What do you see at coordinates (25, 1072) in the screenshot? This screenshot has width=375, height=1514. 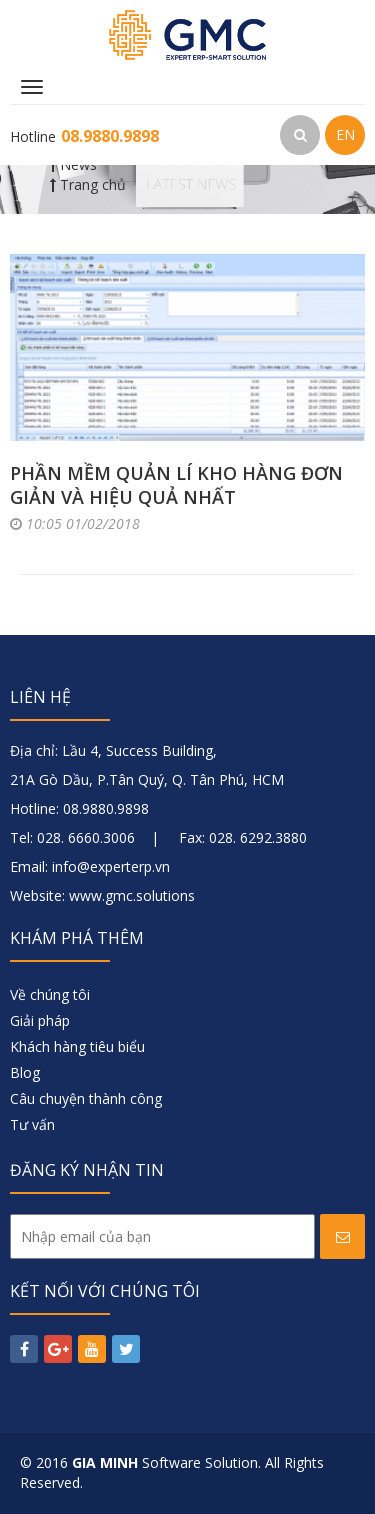 I see `Blog` at bounding box center [25, 1072].